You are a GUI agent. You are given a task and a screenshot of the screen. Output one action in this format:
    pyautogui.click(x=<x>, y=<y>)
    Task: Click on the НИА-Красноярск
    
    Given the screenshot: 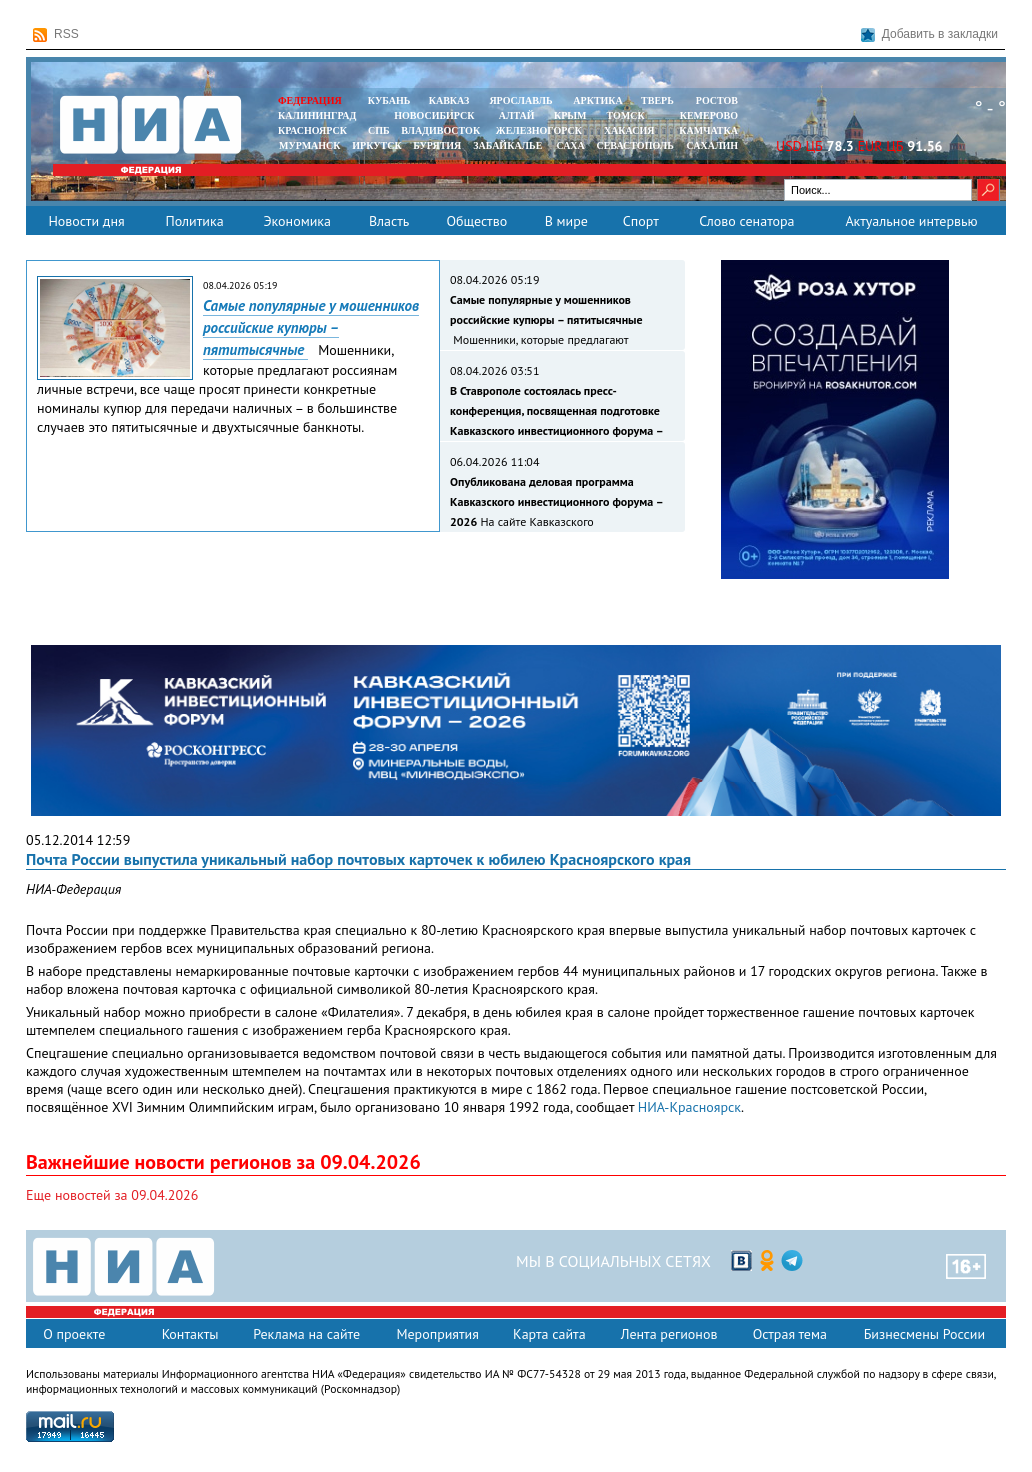 What is the action you would take?
    pyautogui.click(x=689, y=1107)
    